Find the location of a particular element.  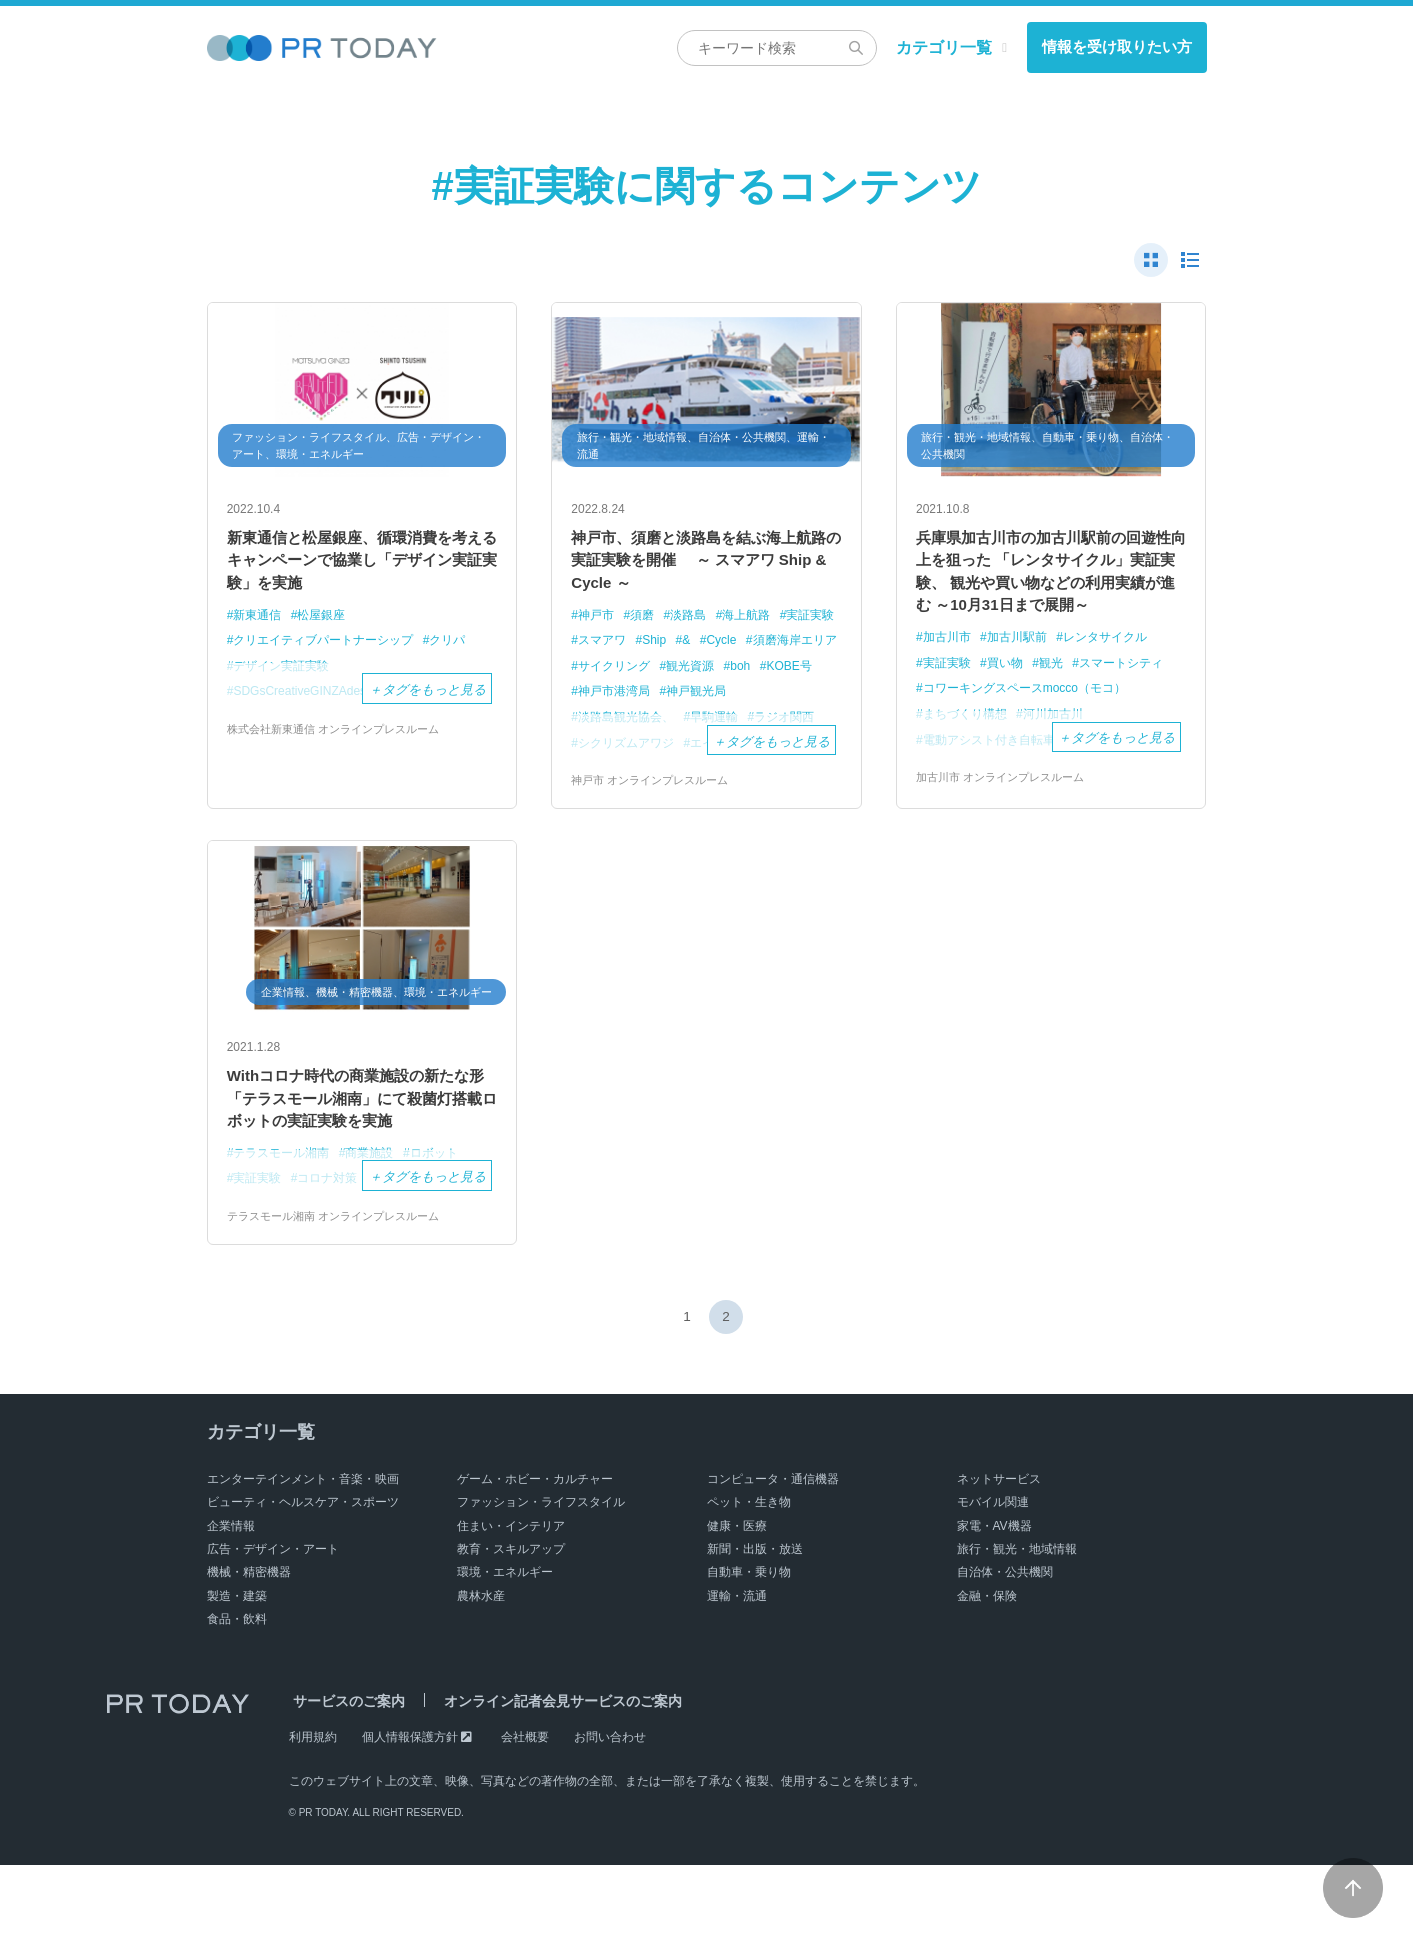

ファッション・ライフスタイル is located at coordinates (541, 1585).